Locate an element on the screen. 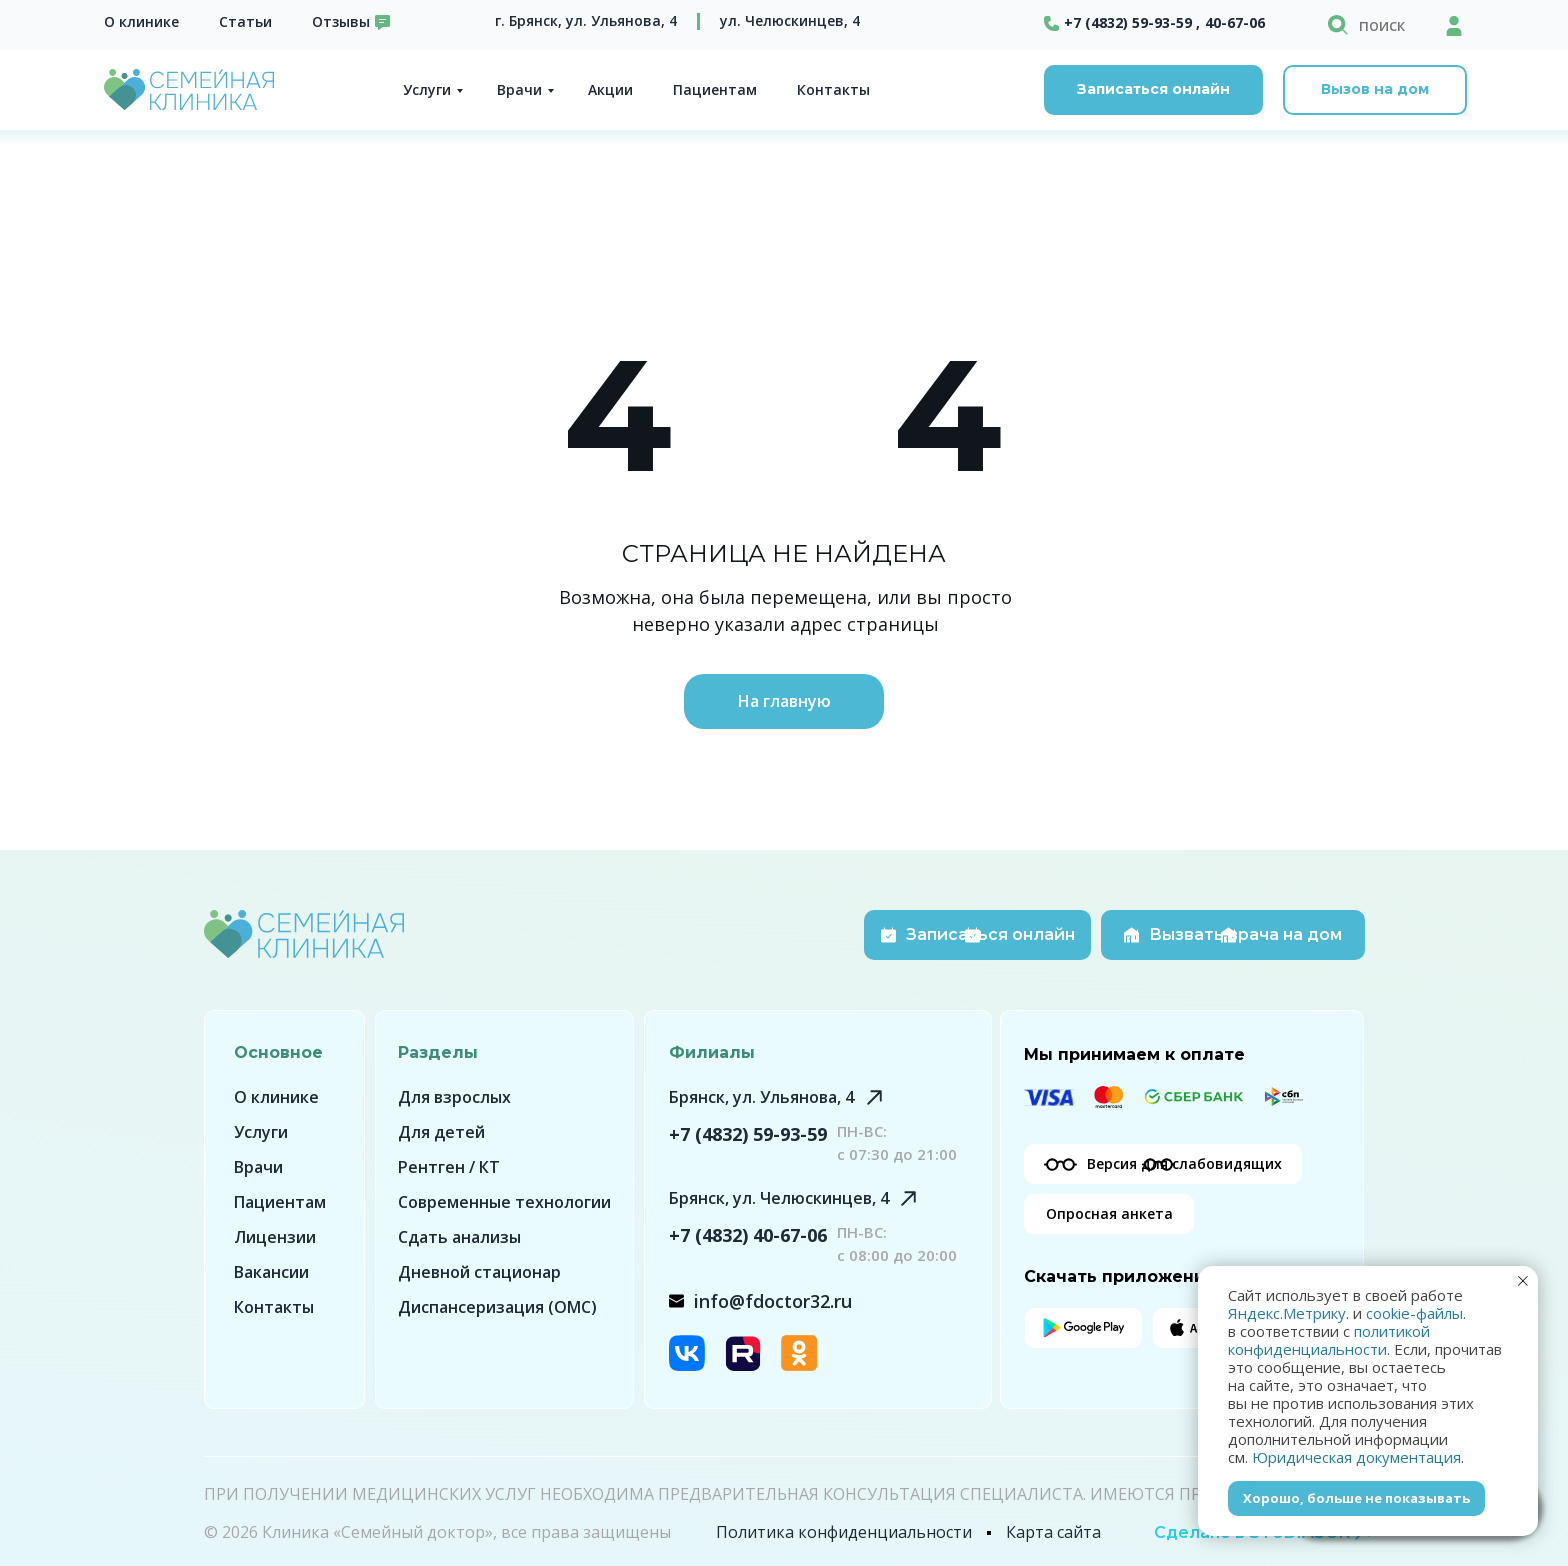  Брянск, ул. Челюскинцев, 4 is located at coordinates (779, 1198).